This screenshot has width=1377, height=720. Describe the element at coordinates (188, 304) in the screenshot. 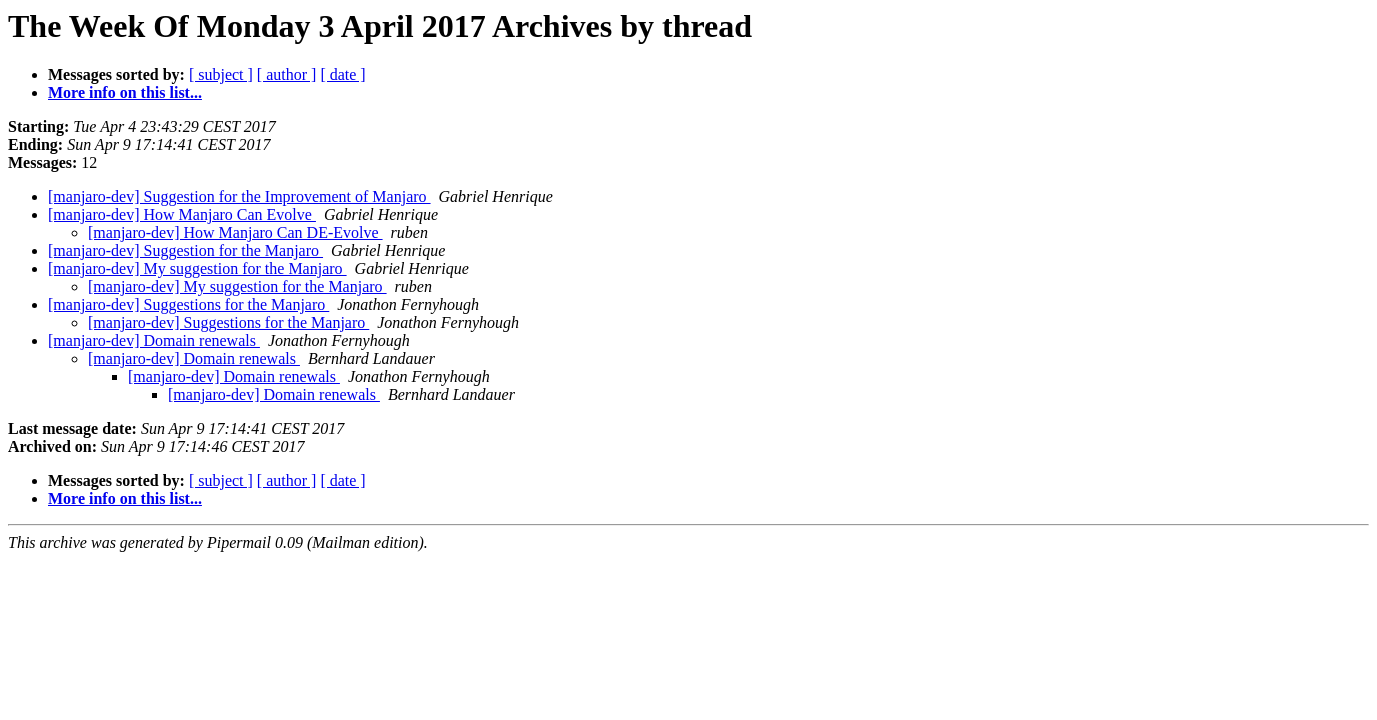

I see `[manjaro-dev] Suggestions for the Manjaro` at that location.